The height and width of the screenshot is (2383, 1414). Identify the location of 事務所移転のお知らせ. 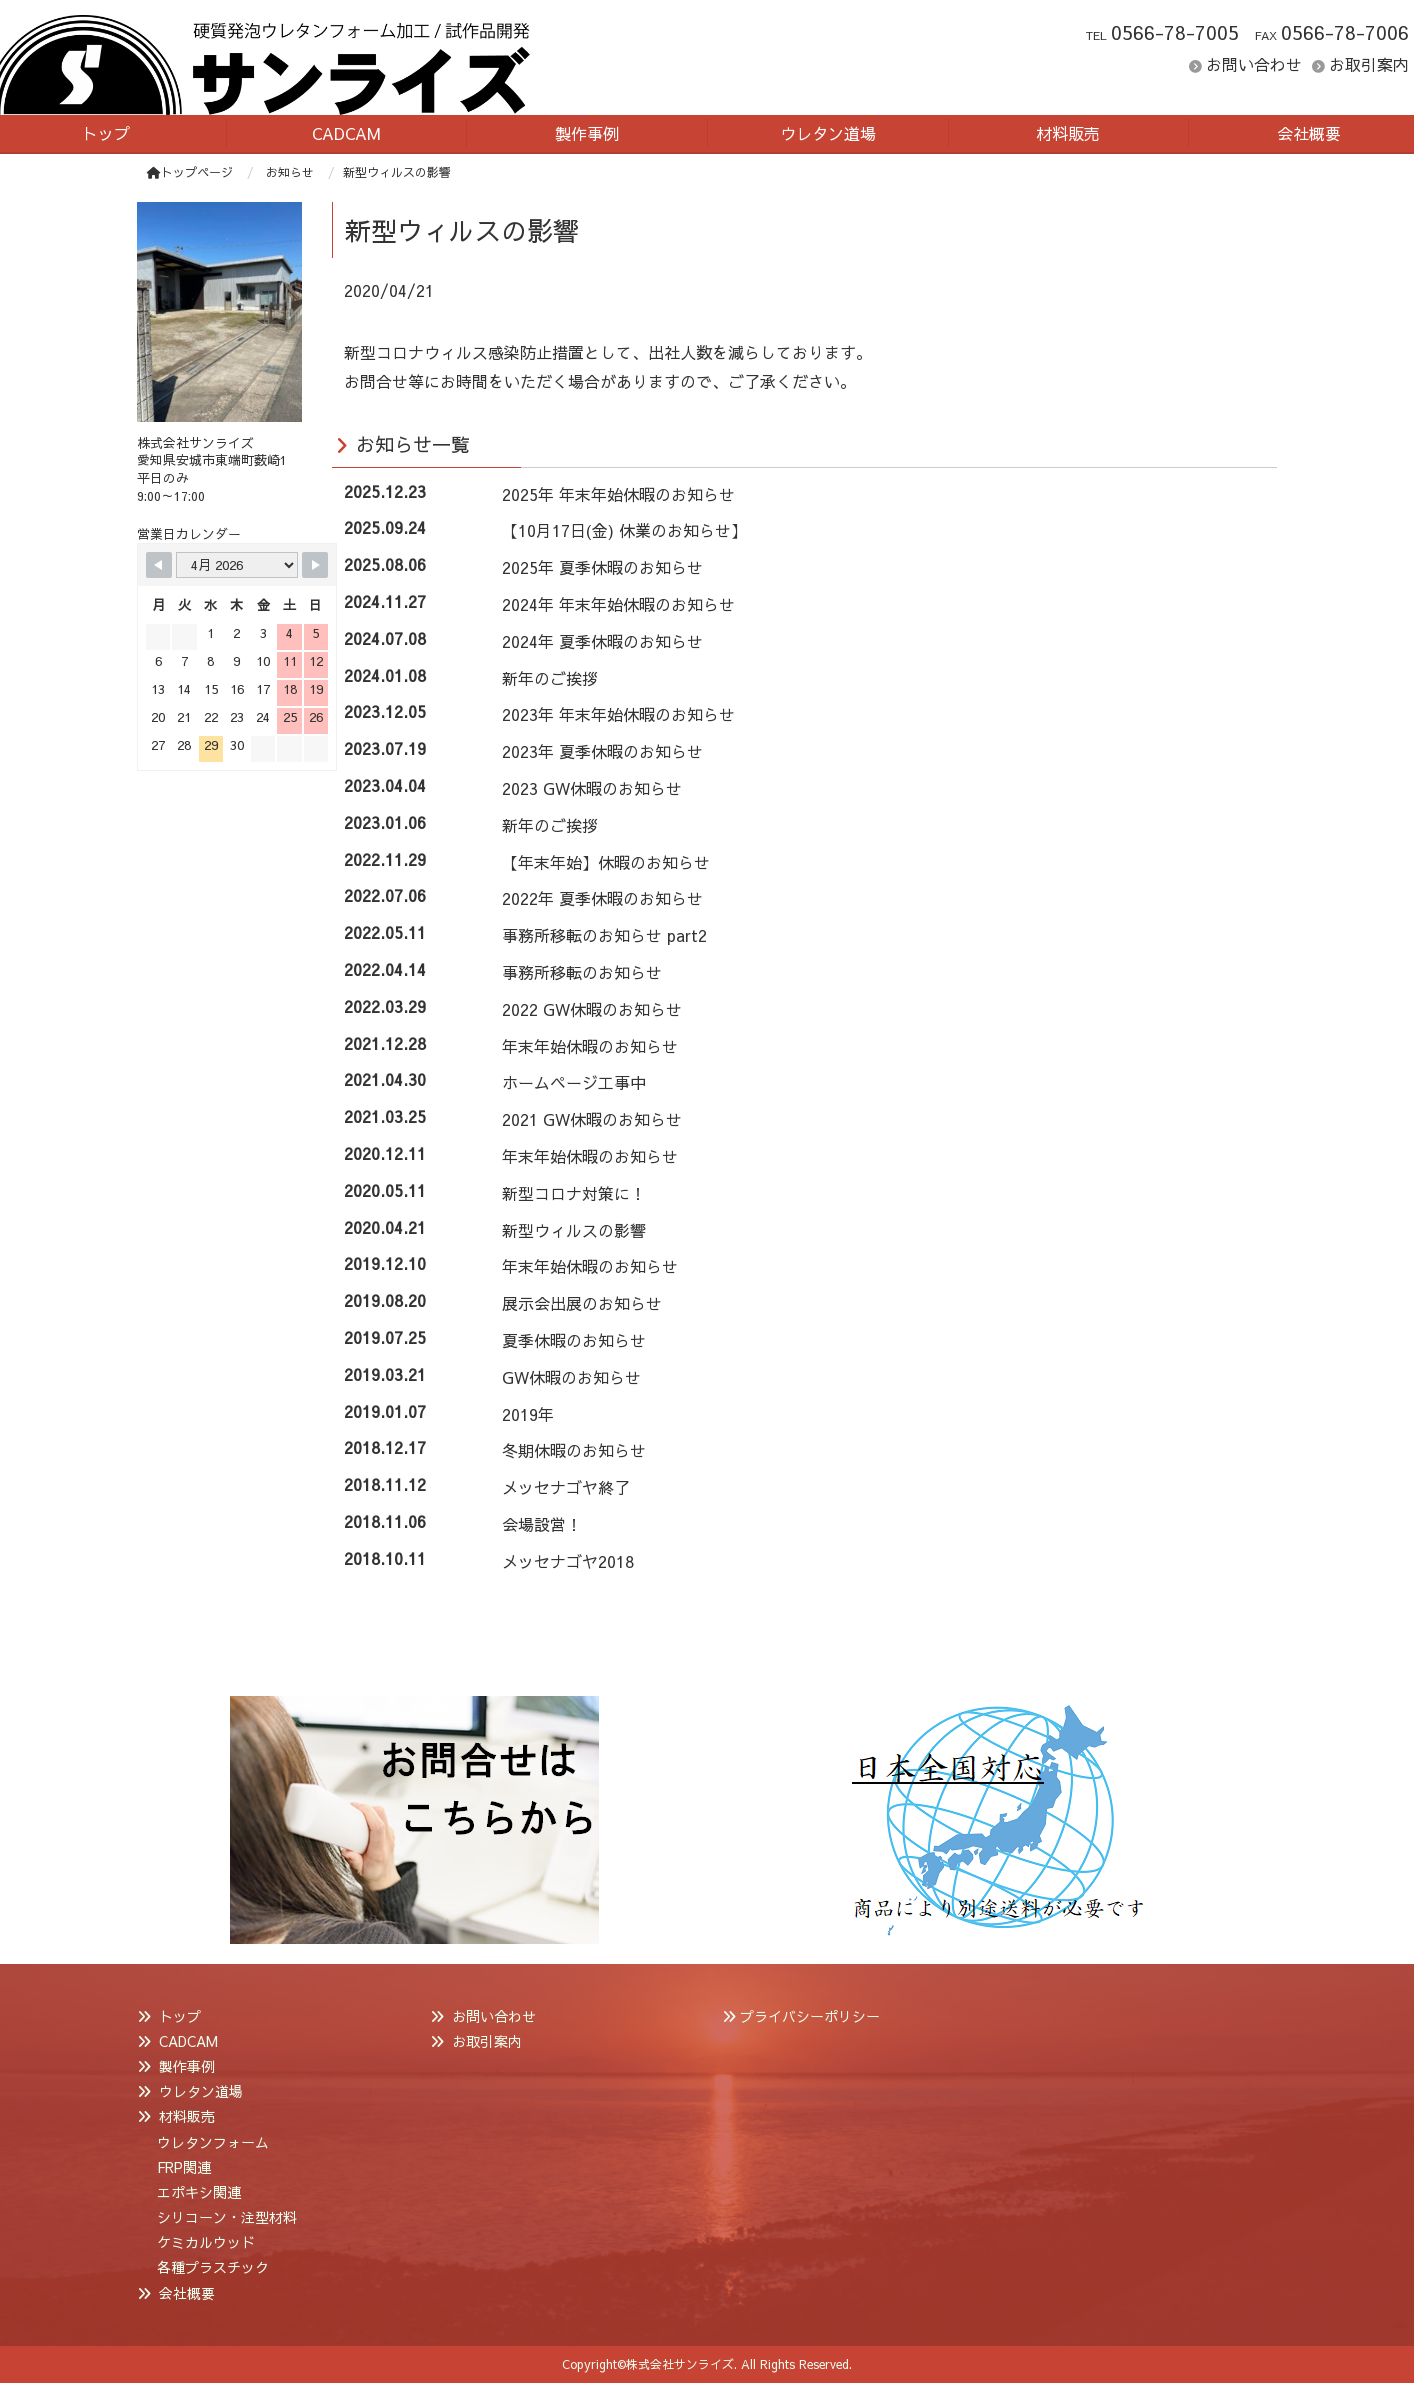
(582, 972).